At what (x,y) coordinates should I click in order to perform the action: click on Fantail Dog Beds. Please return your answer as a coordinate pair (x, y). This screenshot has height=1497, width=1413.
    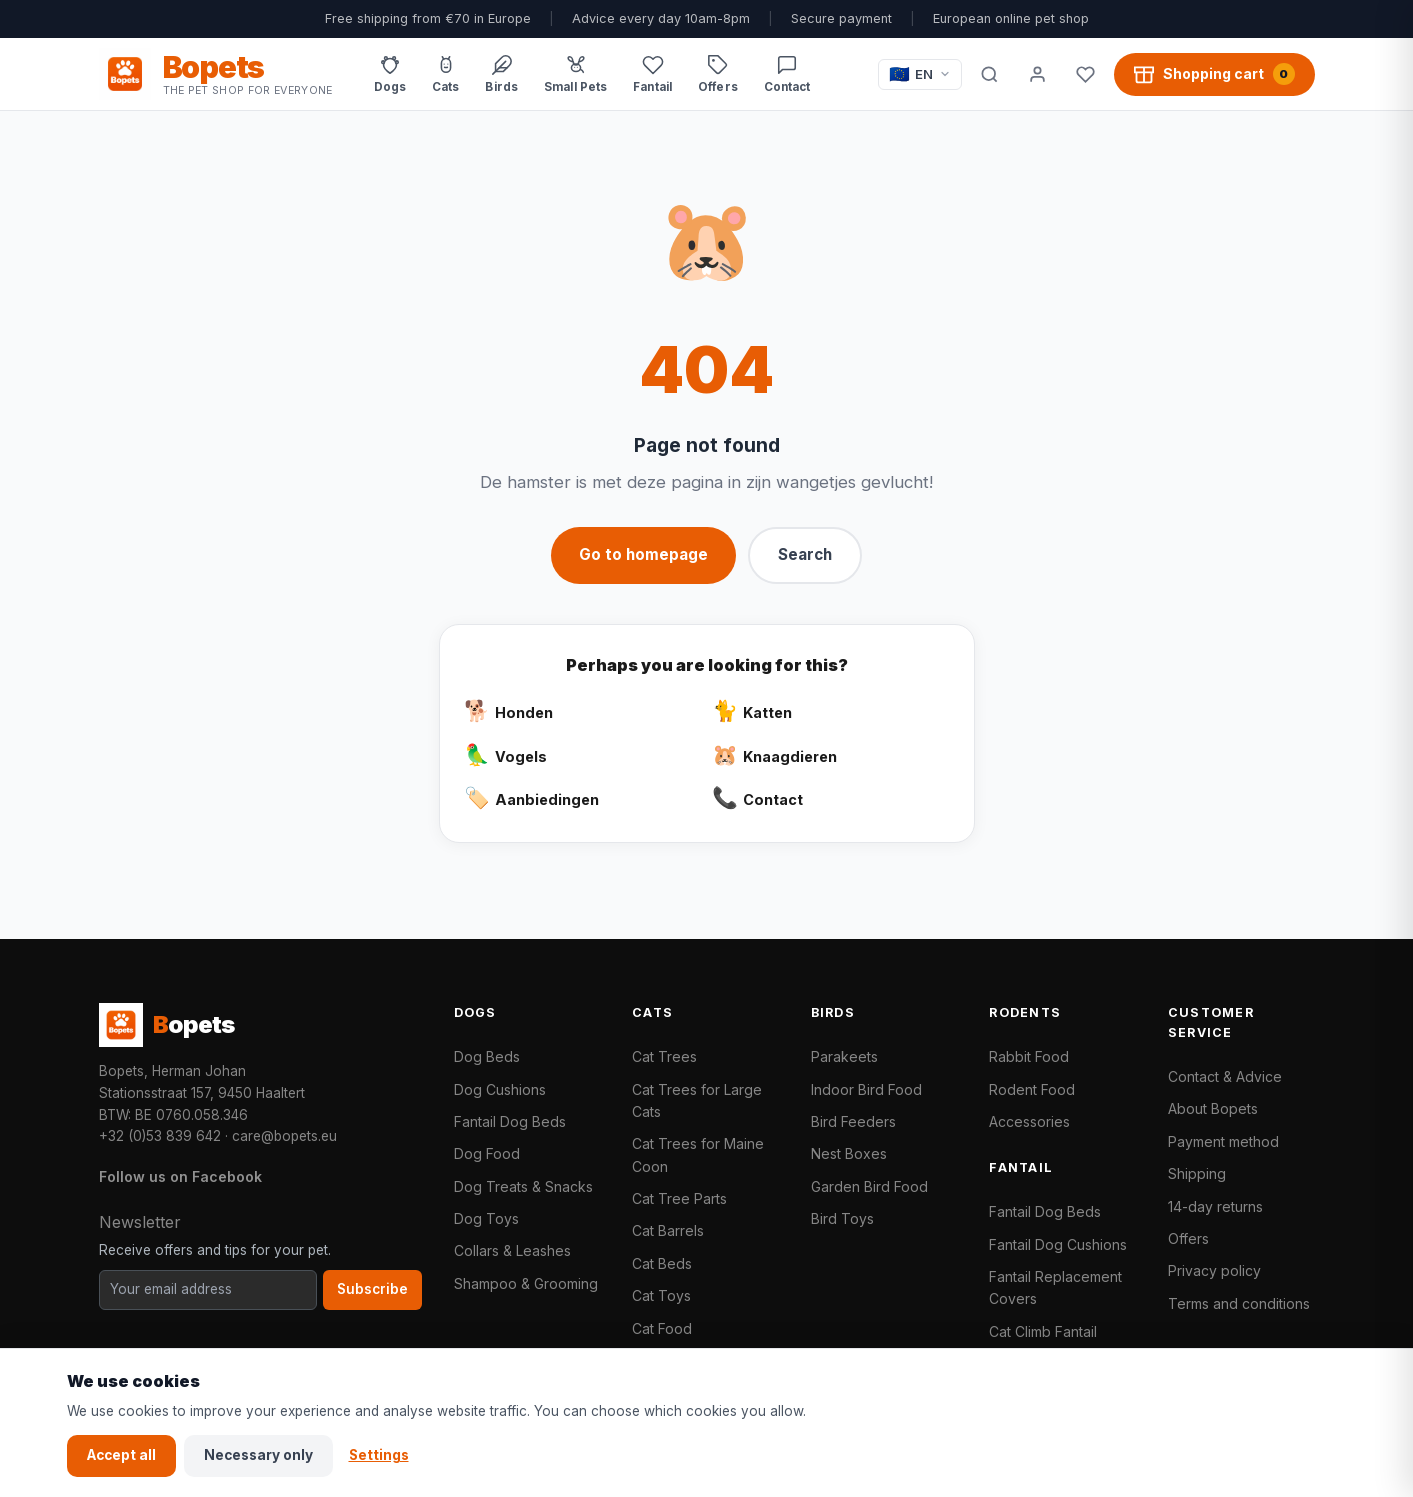
    Looking at the image, I should click on (510, 1121).